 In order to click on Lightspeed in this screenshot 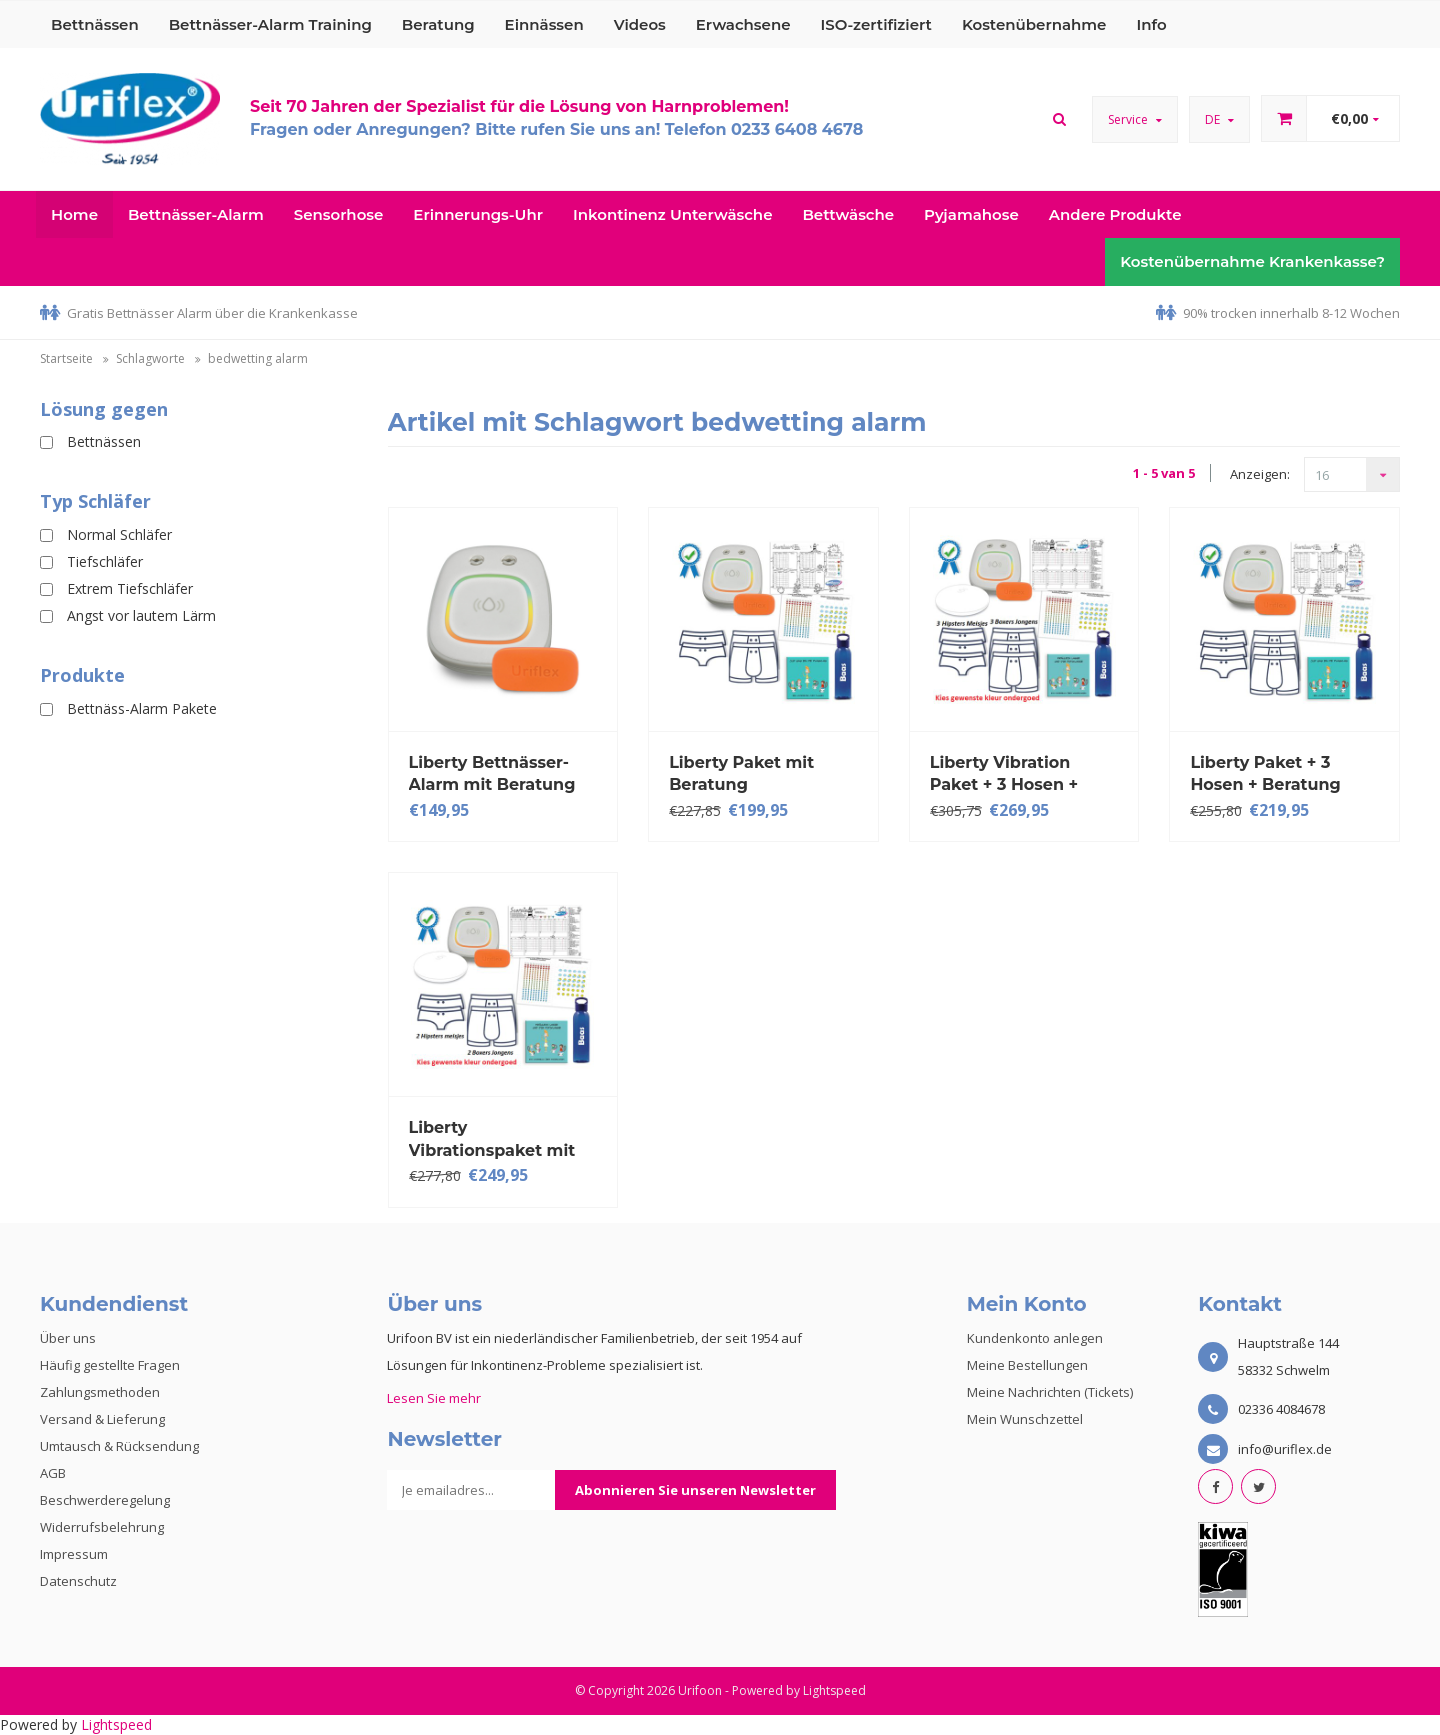, I will do `click(834, 1690)`.